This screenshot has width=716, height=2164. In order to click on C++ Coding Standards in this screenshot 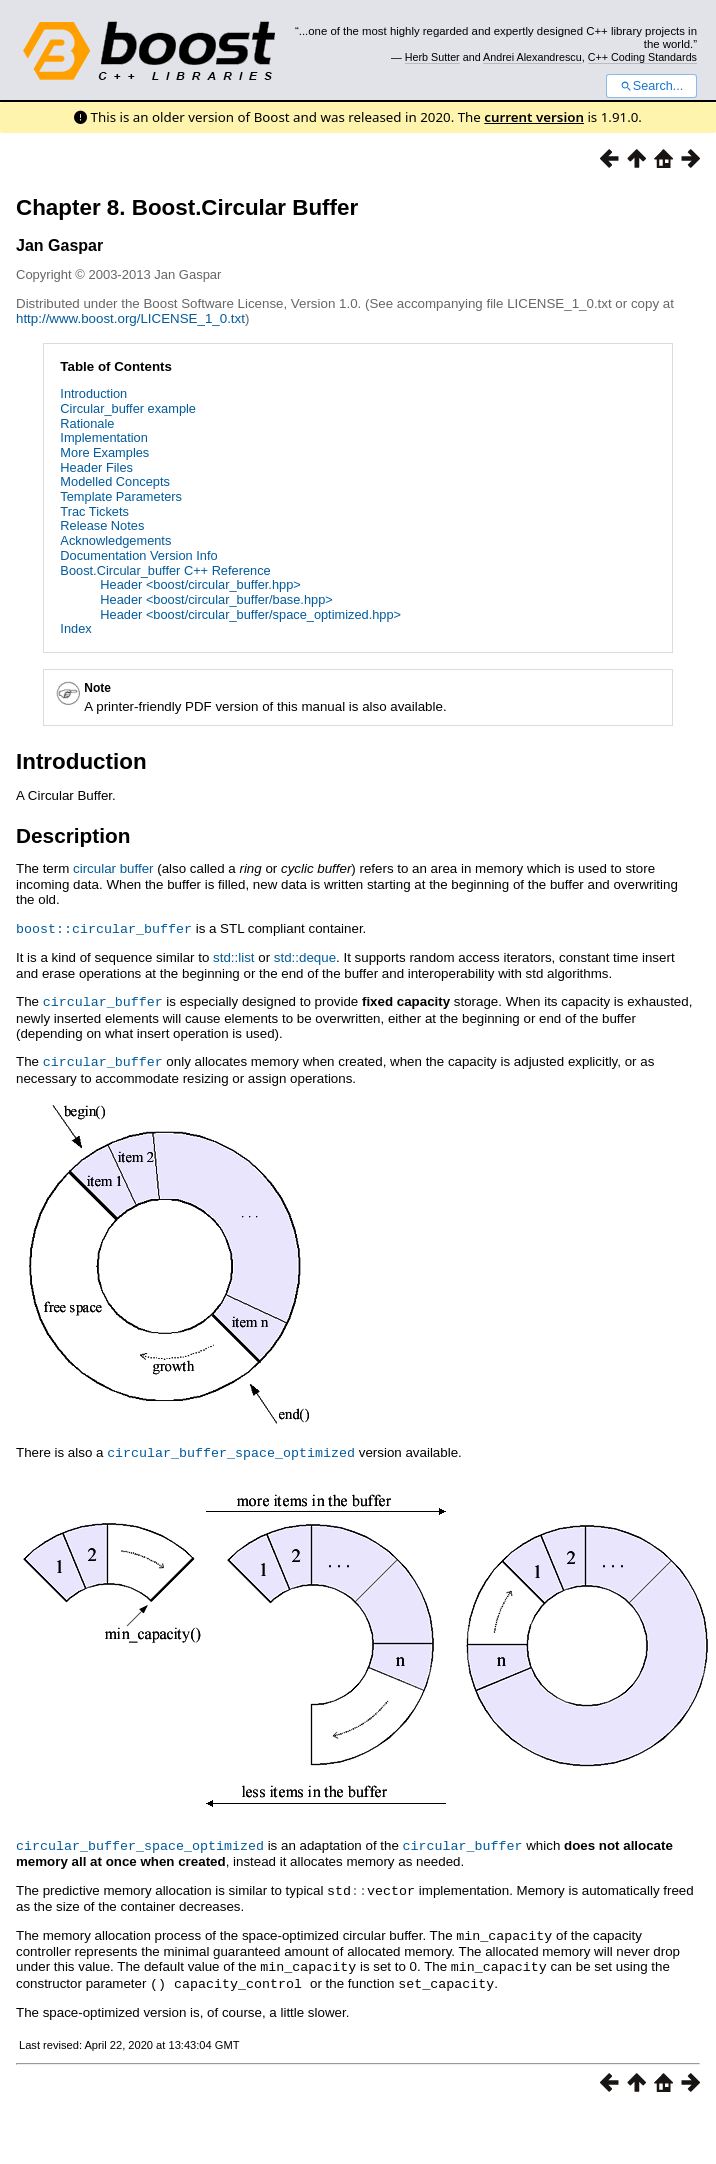, I will do `click(642, 57)`.